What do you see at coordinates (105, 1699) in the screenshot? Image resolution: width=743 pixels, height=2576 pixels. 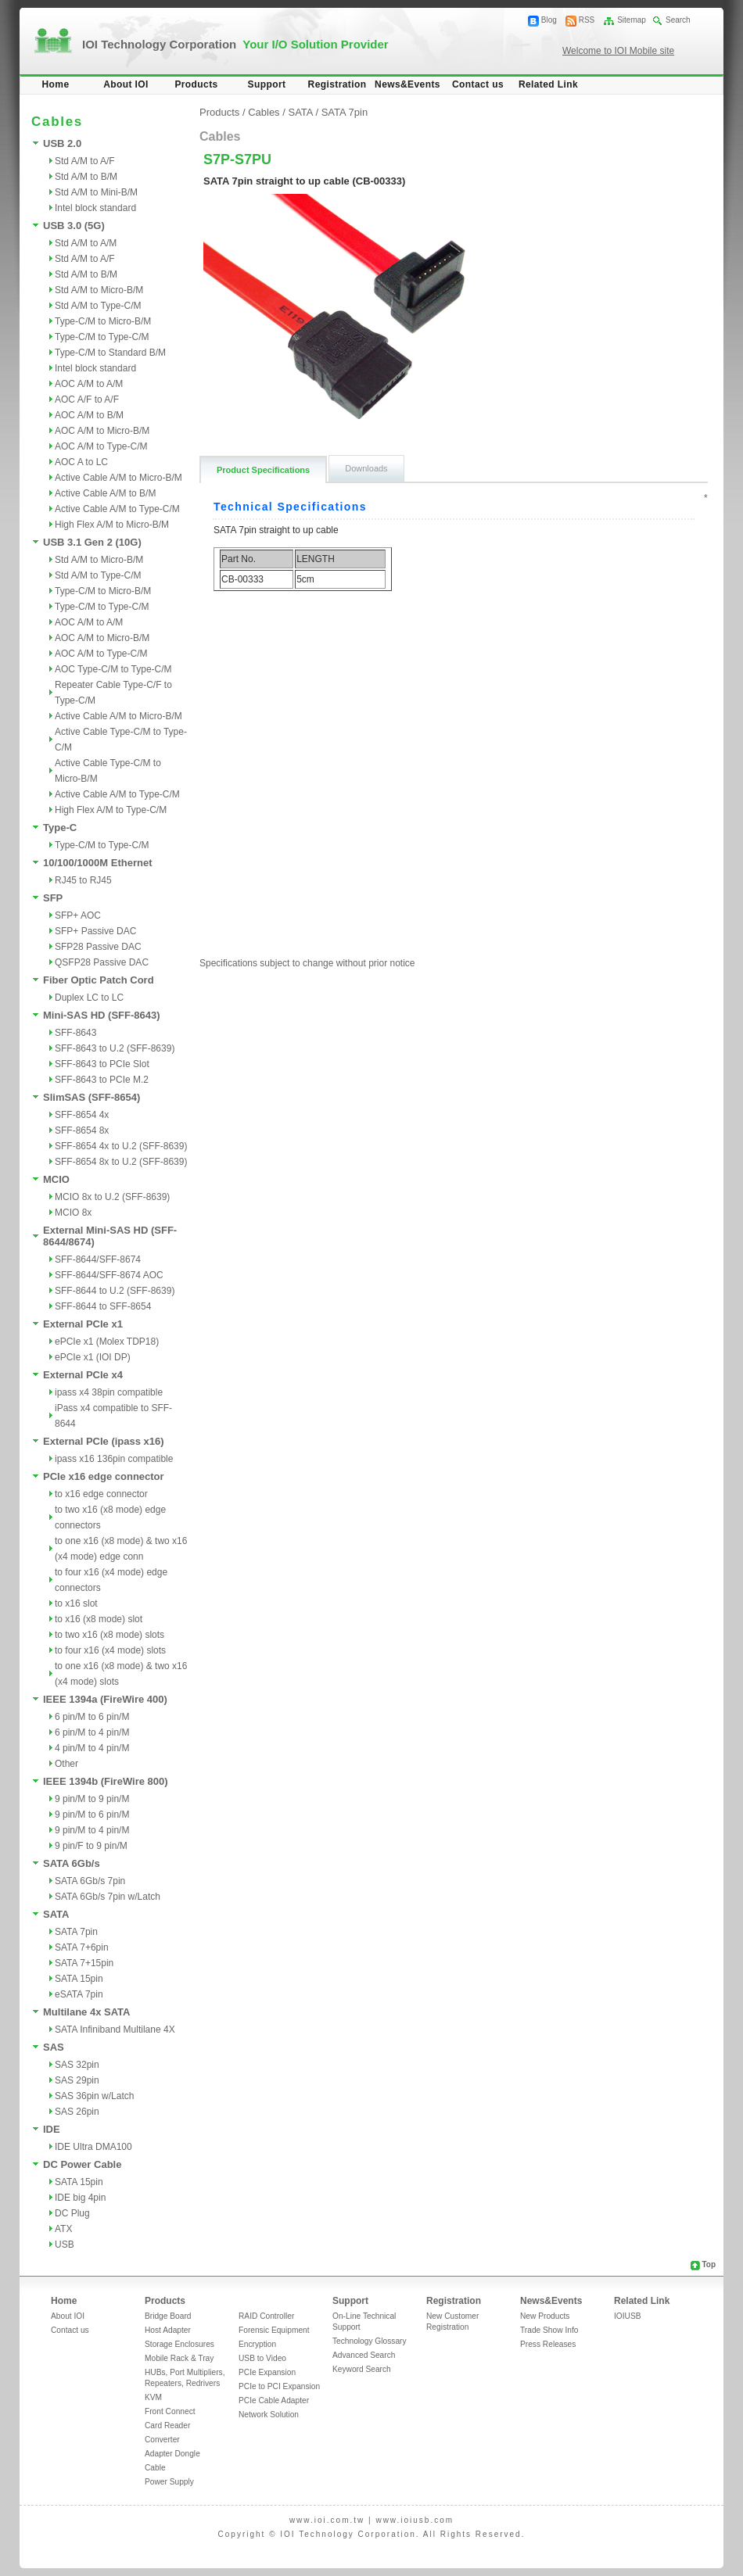 I see `IEEE 1394a (FireWire 400)` at bounding box center [105, 1699].